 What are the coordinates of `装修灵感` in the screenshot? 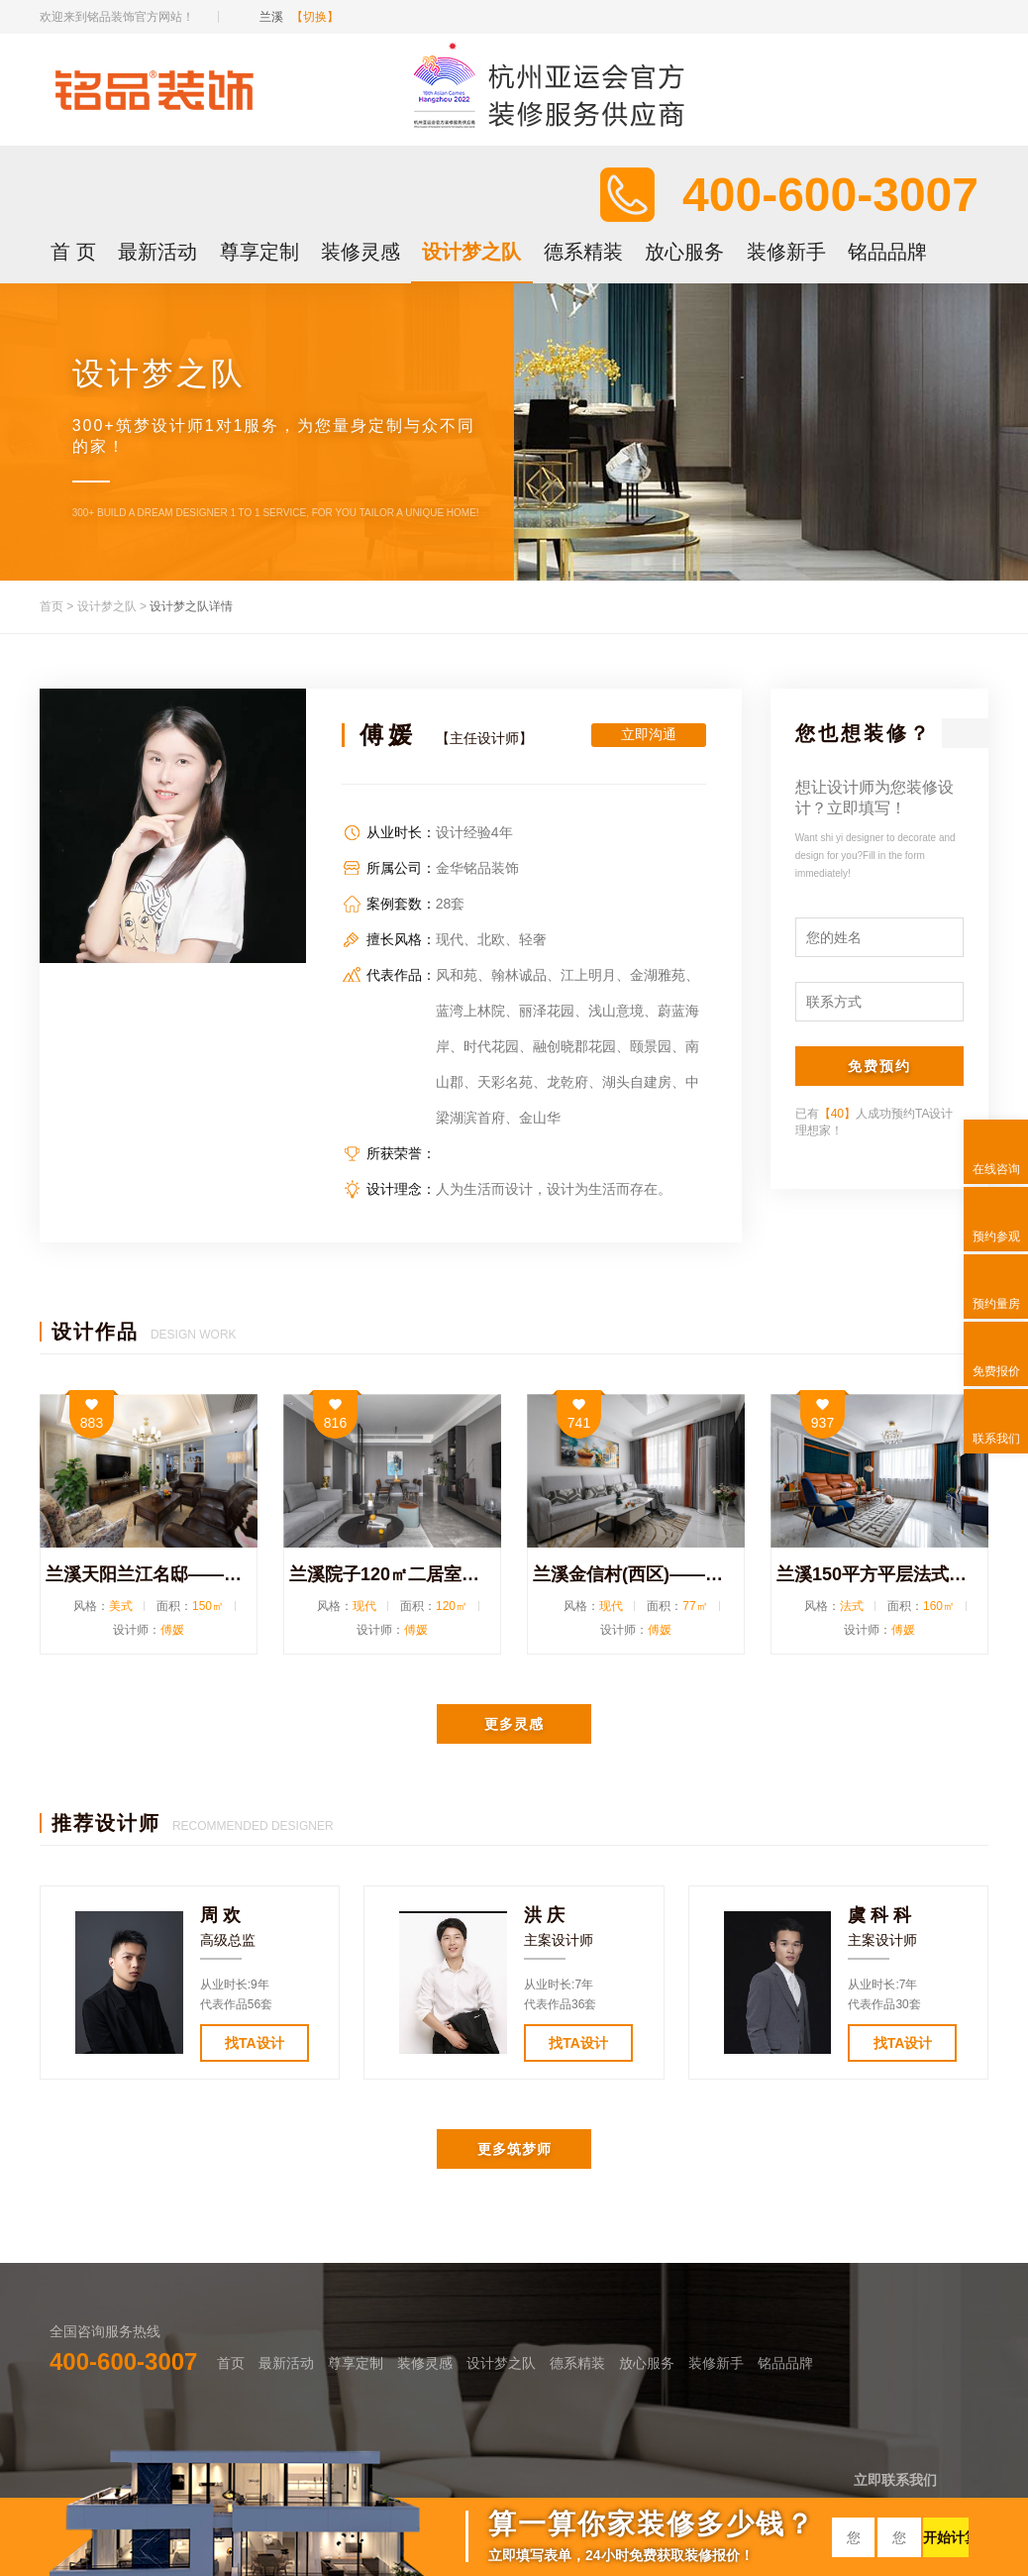 It's located at (360, 252).